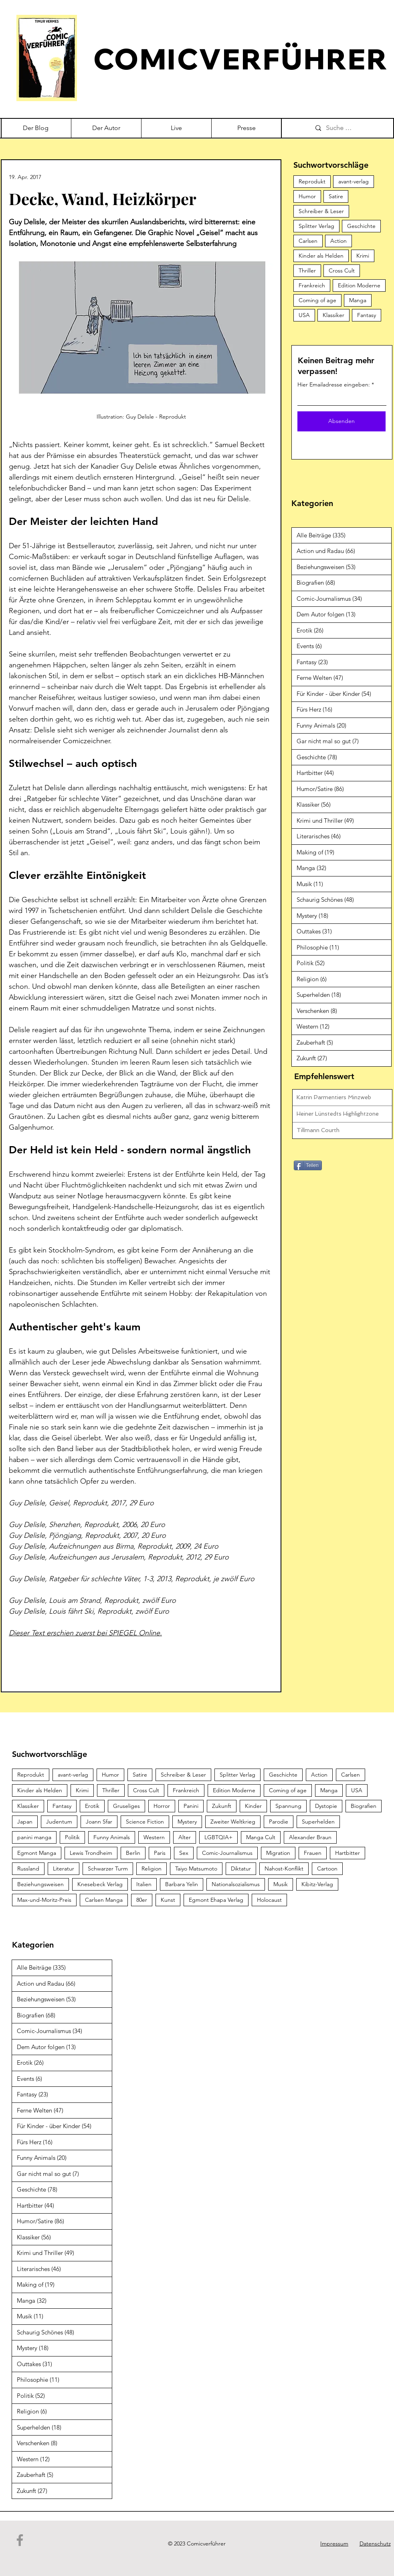 The image size is (394, 2576). What do you see at coordinates (310, 1837) in the screenshot?
I see `Alexander Braun` at bounding box center [310, 1837].